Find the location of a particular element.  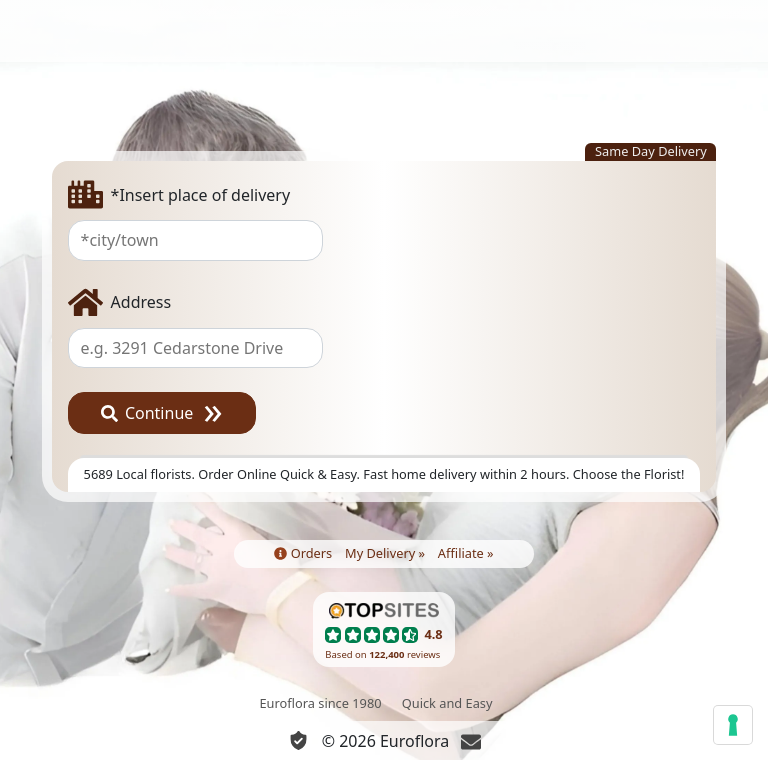

[Privacy and cookies] is located at coordinates (298, 740).